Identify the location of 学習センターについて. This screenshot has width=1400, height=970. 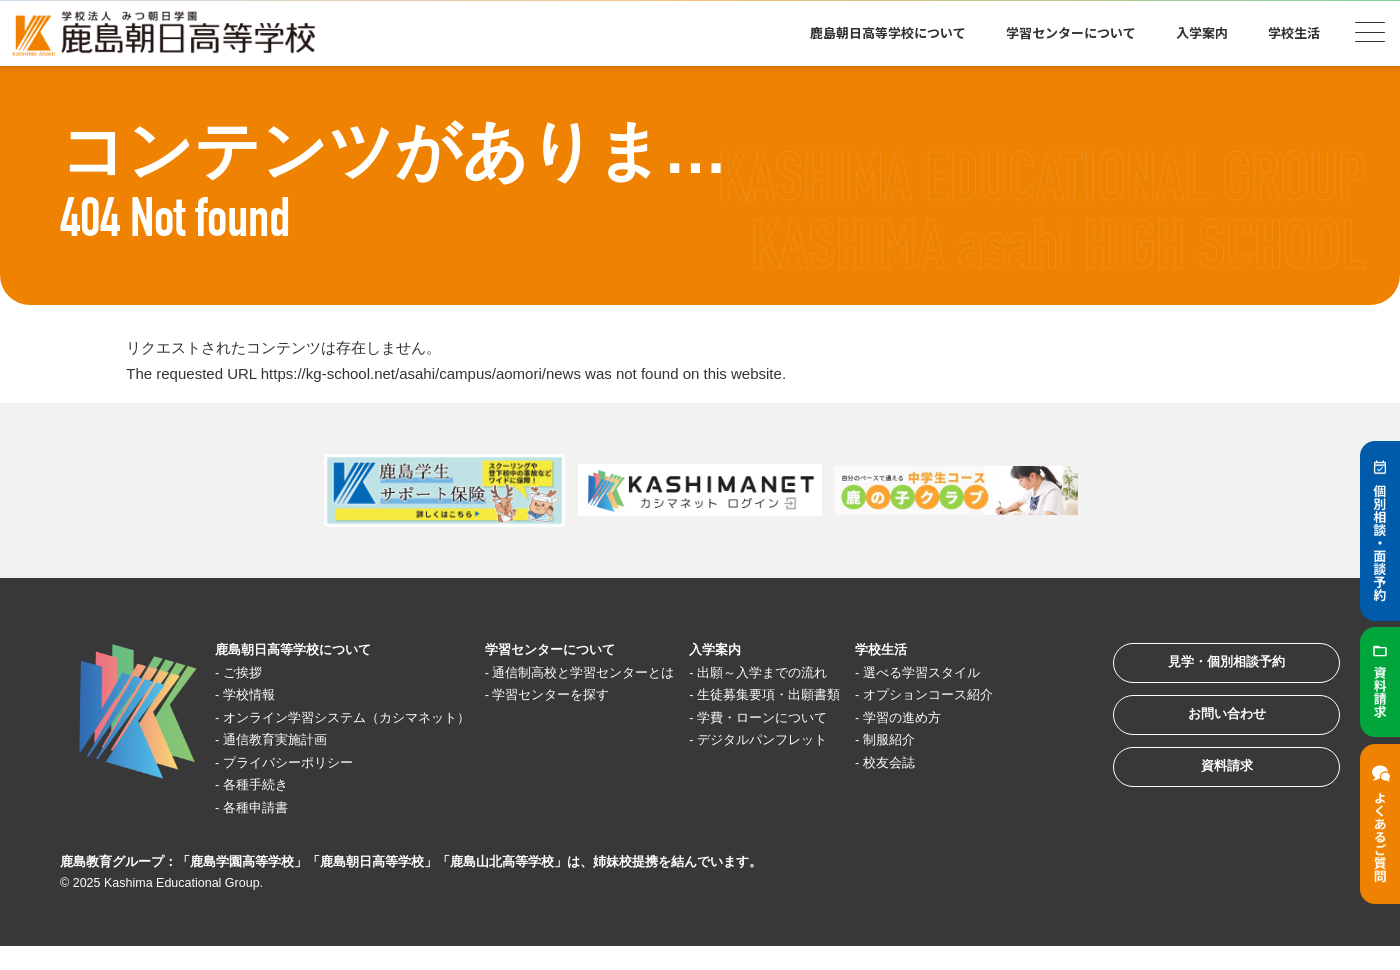
(1071, 32).